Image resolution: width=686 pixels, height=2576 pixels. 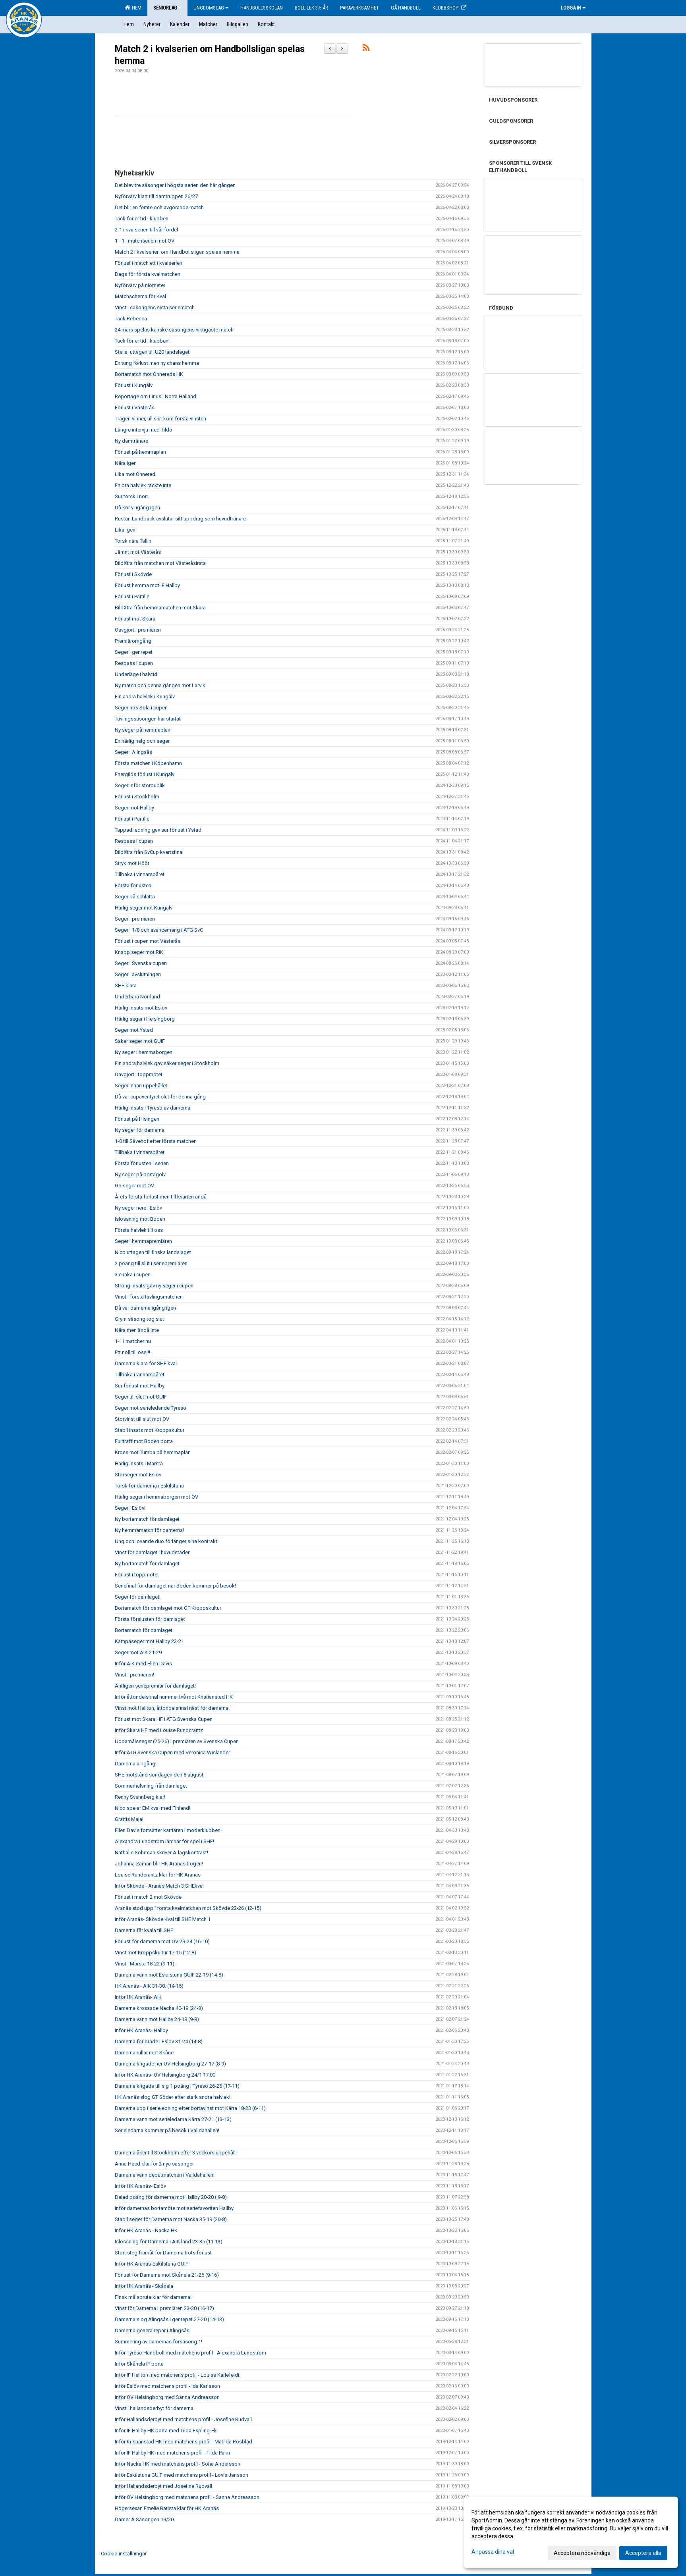 I want to click on Damerna krigade till sig 1 poäng i Tyresö 26-26 (17-11), so click(x=177, y=2086).